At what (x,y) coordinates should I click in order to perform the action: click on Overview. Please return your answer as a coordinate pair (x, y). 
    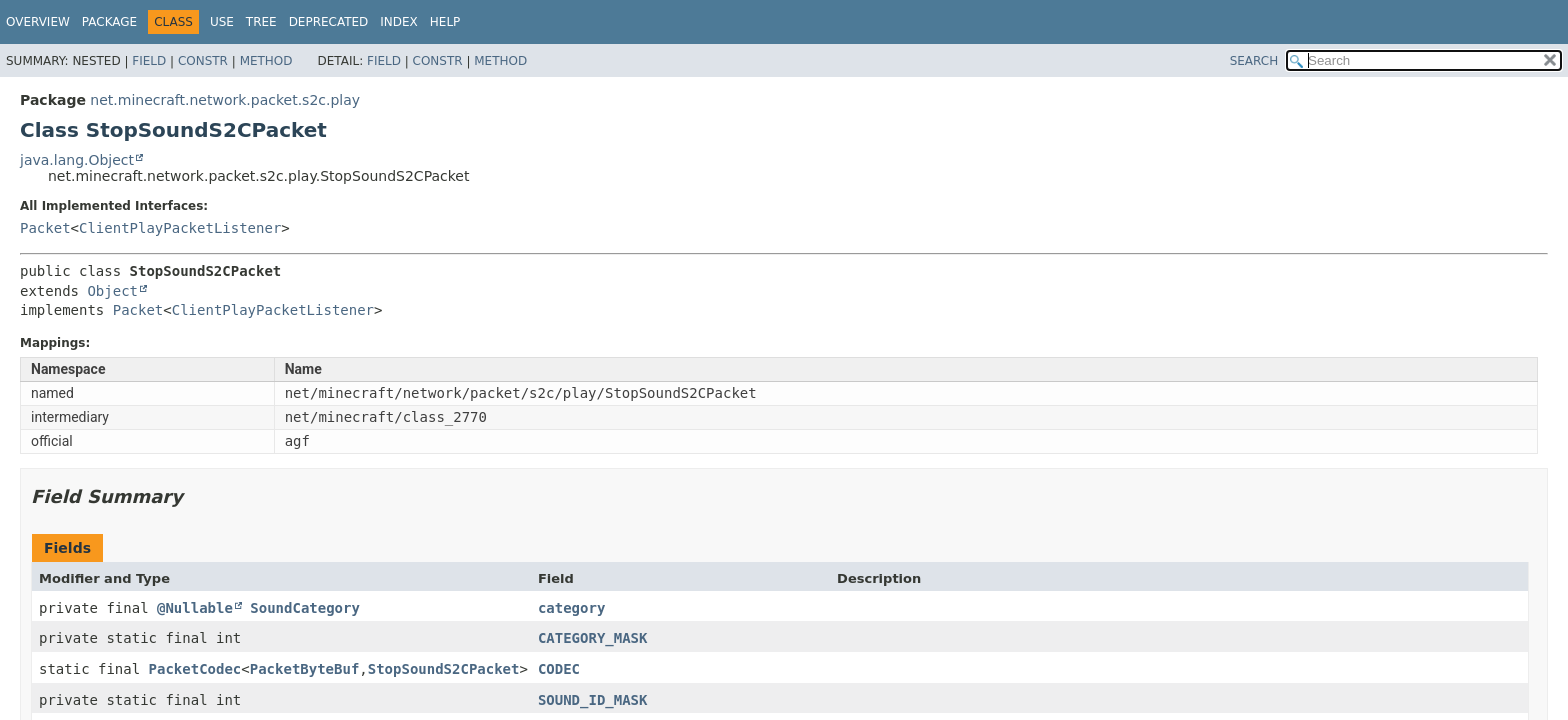
    Looking at the image, I should click on (38, 22).